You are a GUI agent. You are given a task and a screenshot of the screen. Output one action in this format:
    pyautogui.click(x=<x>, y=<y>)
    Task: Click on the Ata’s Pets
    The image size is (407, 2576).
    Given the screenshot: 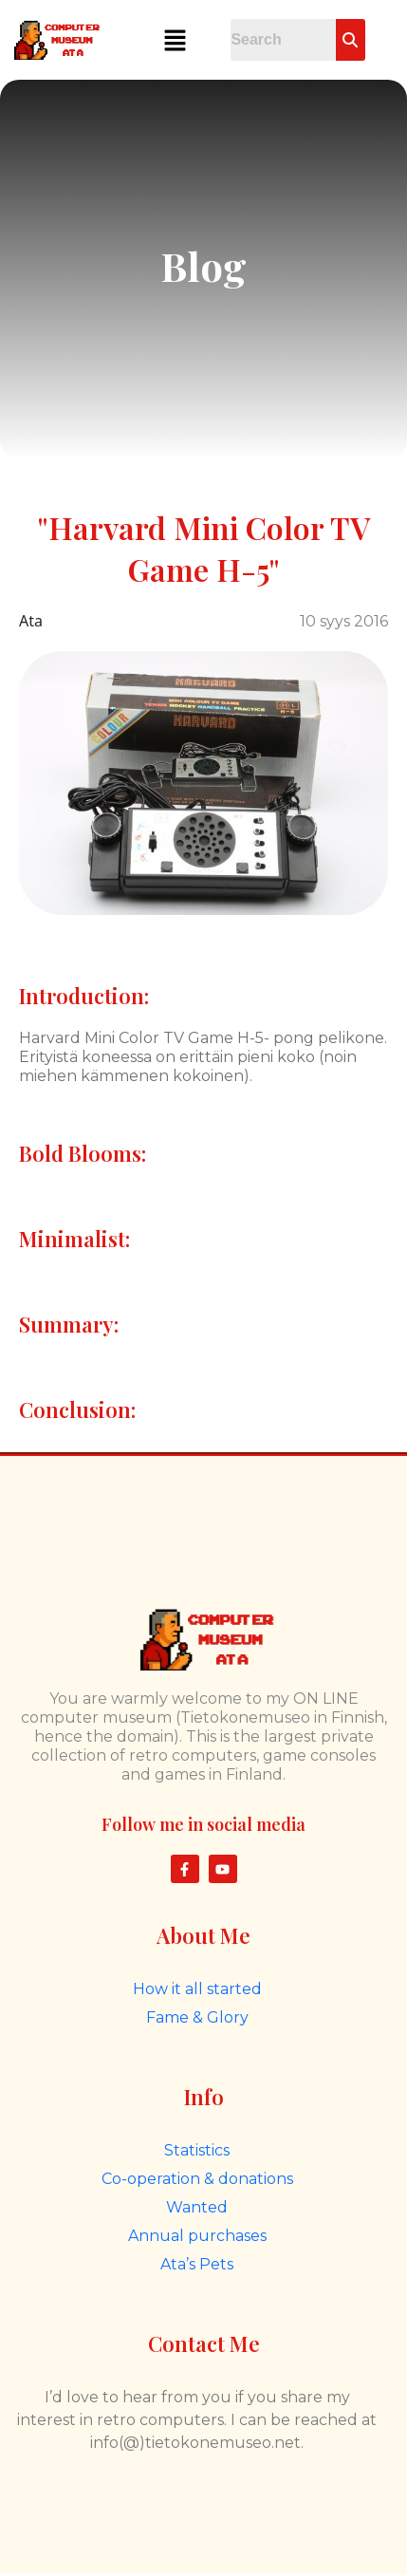 What is the action you would take?
    pyautogui.click(x=196, y=2264)
    